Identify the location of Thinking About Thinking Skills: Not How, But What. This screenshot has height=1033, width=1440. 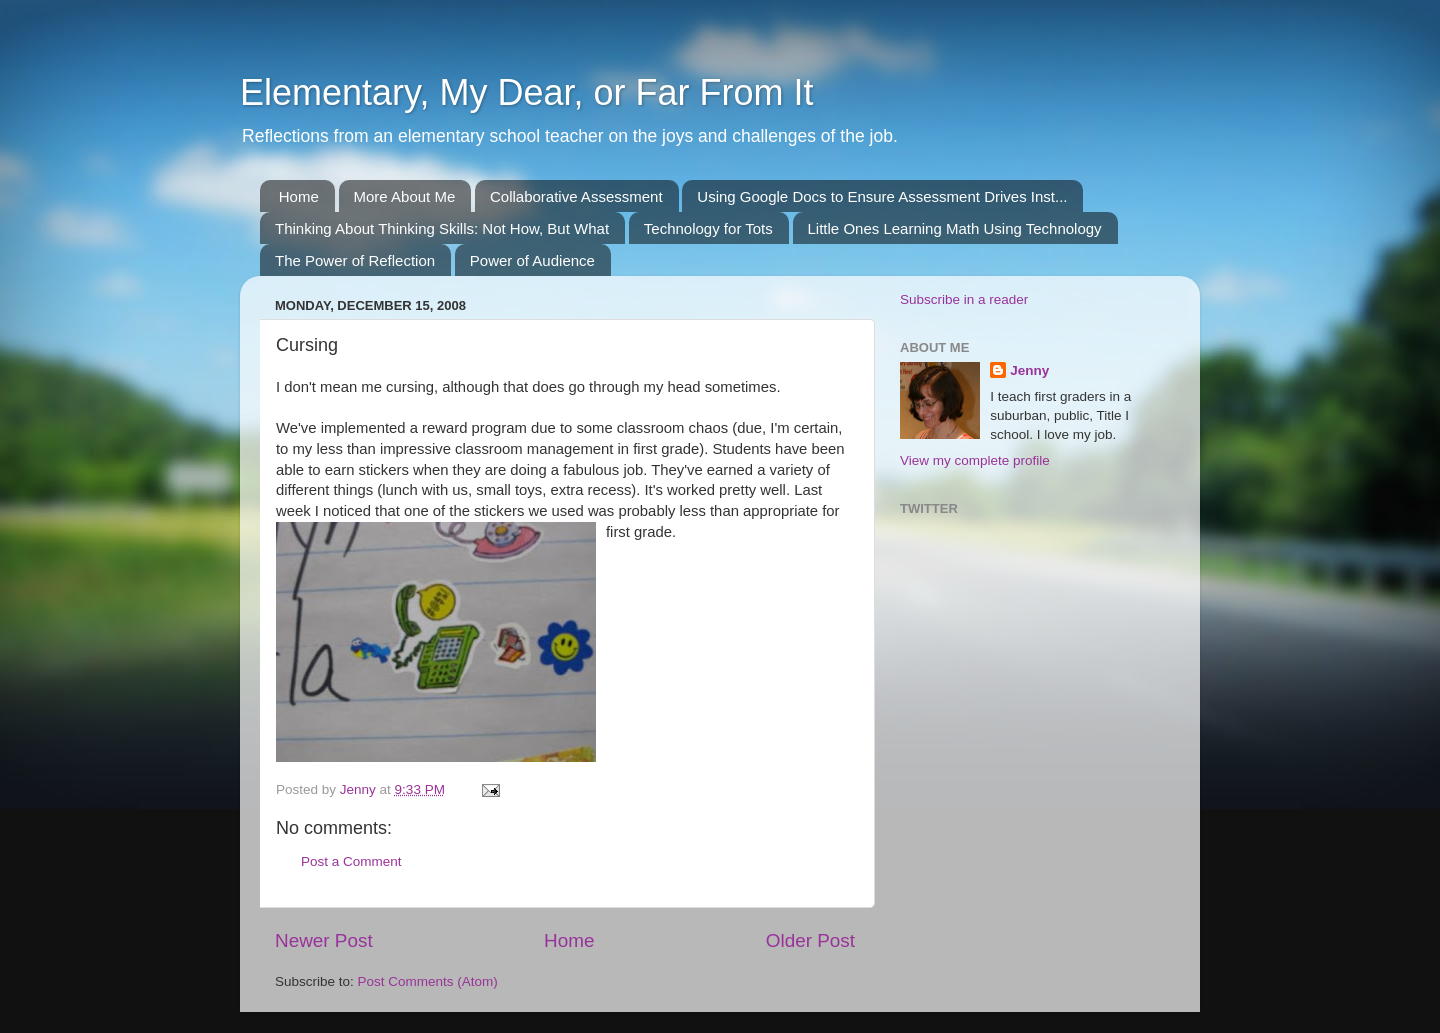
(442, 228).